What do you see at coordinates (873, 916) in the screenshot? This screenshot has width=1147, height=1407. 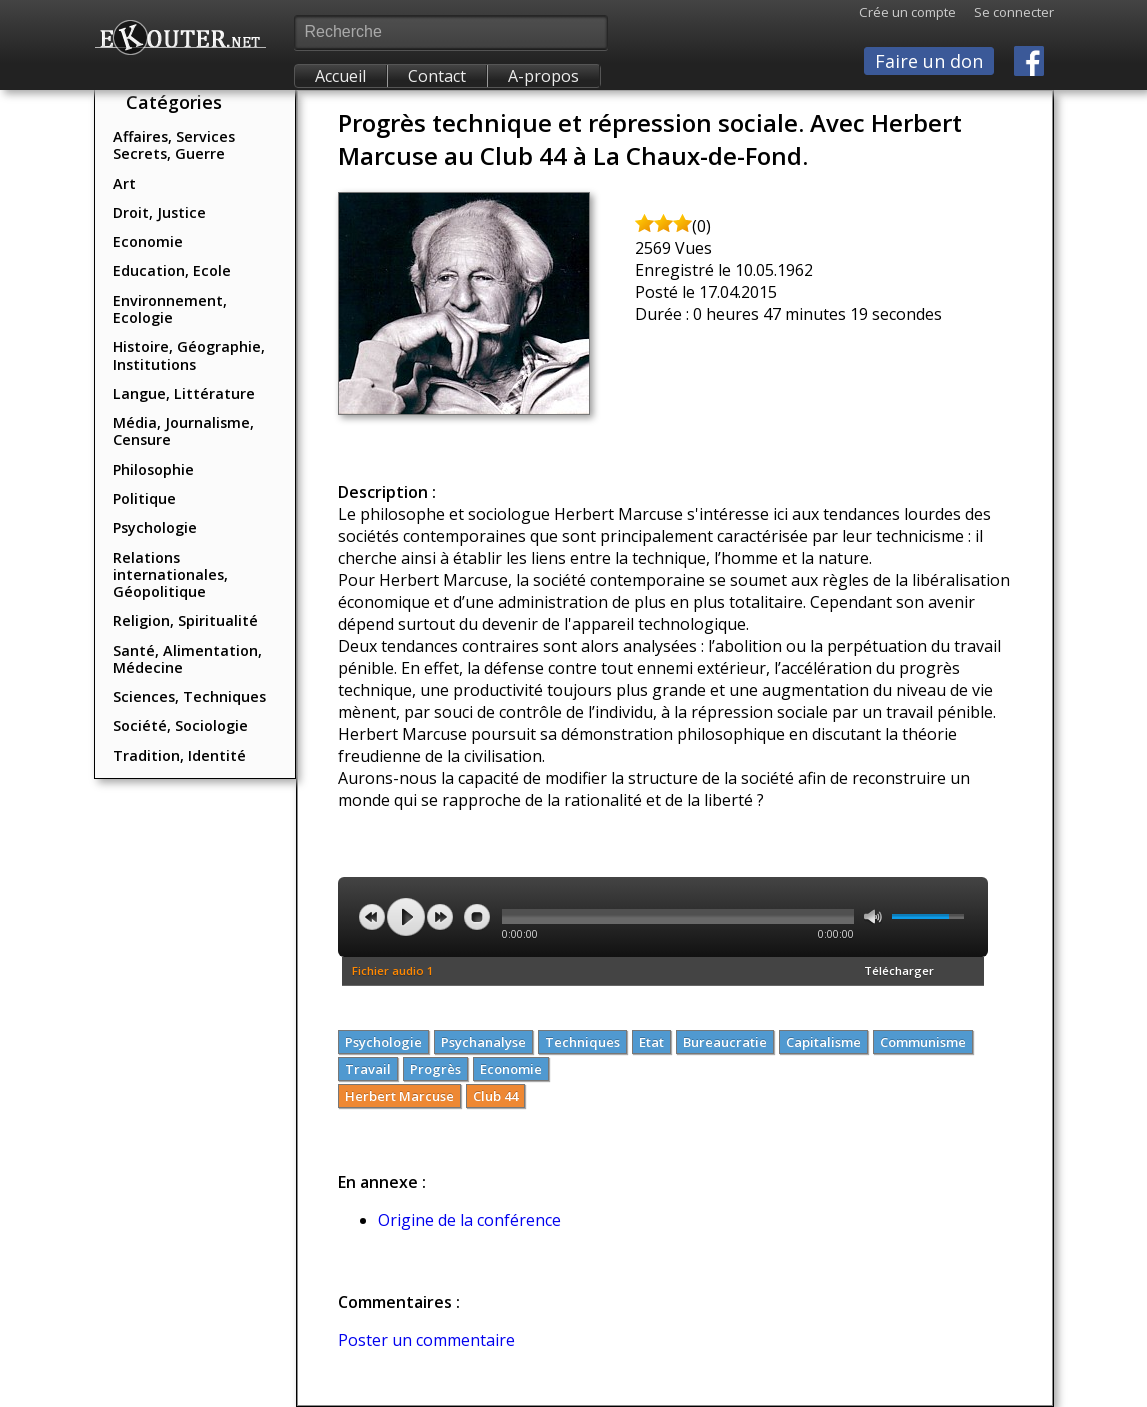 I see `mute` at bounding box center [873, 916].